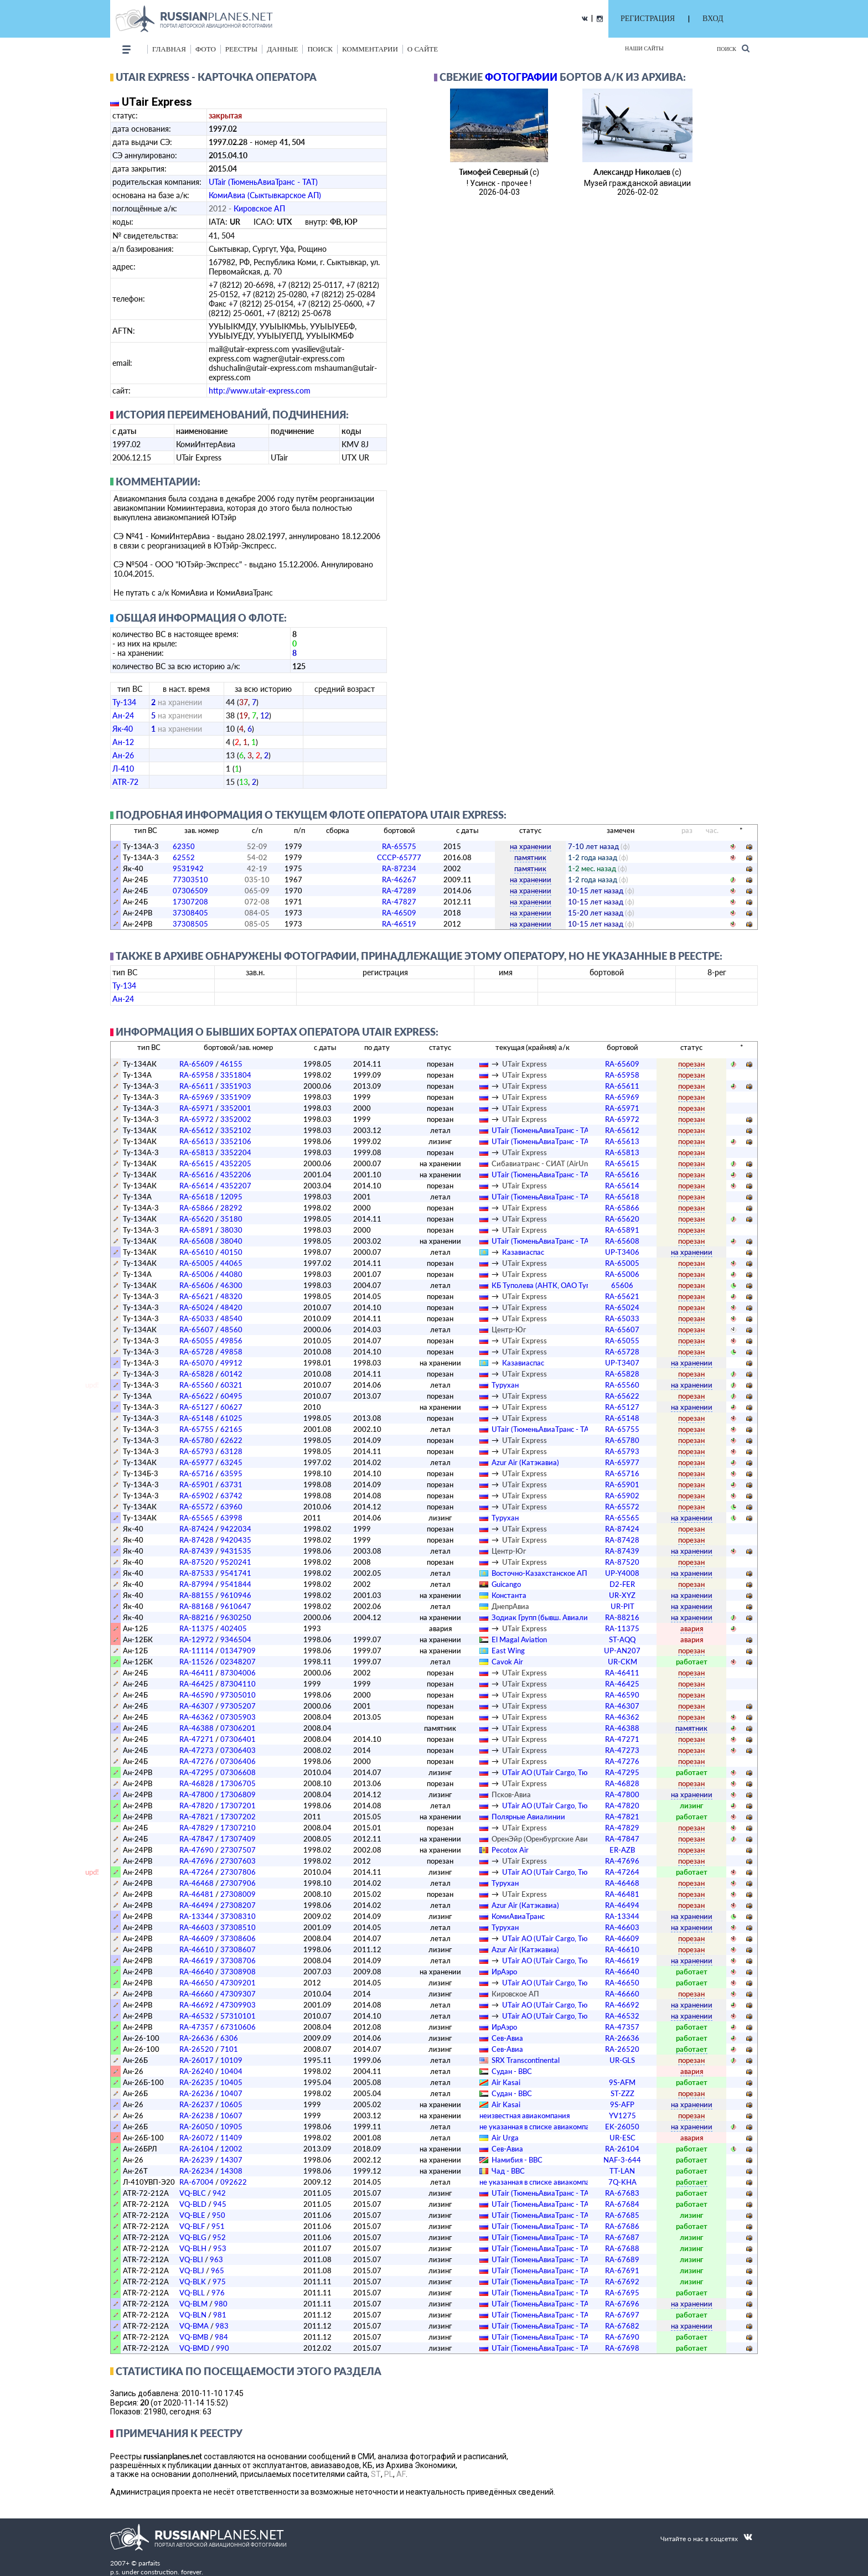 The width and height of the screenshot is (868, 2576). Describe the element at coordinates (196, 1119) in the screenshot. I see `RA-65972` at that location.